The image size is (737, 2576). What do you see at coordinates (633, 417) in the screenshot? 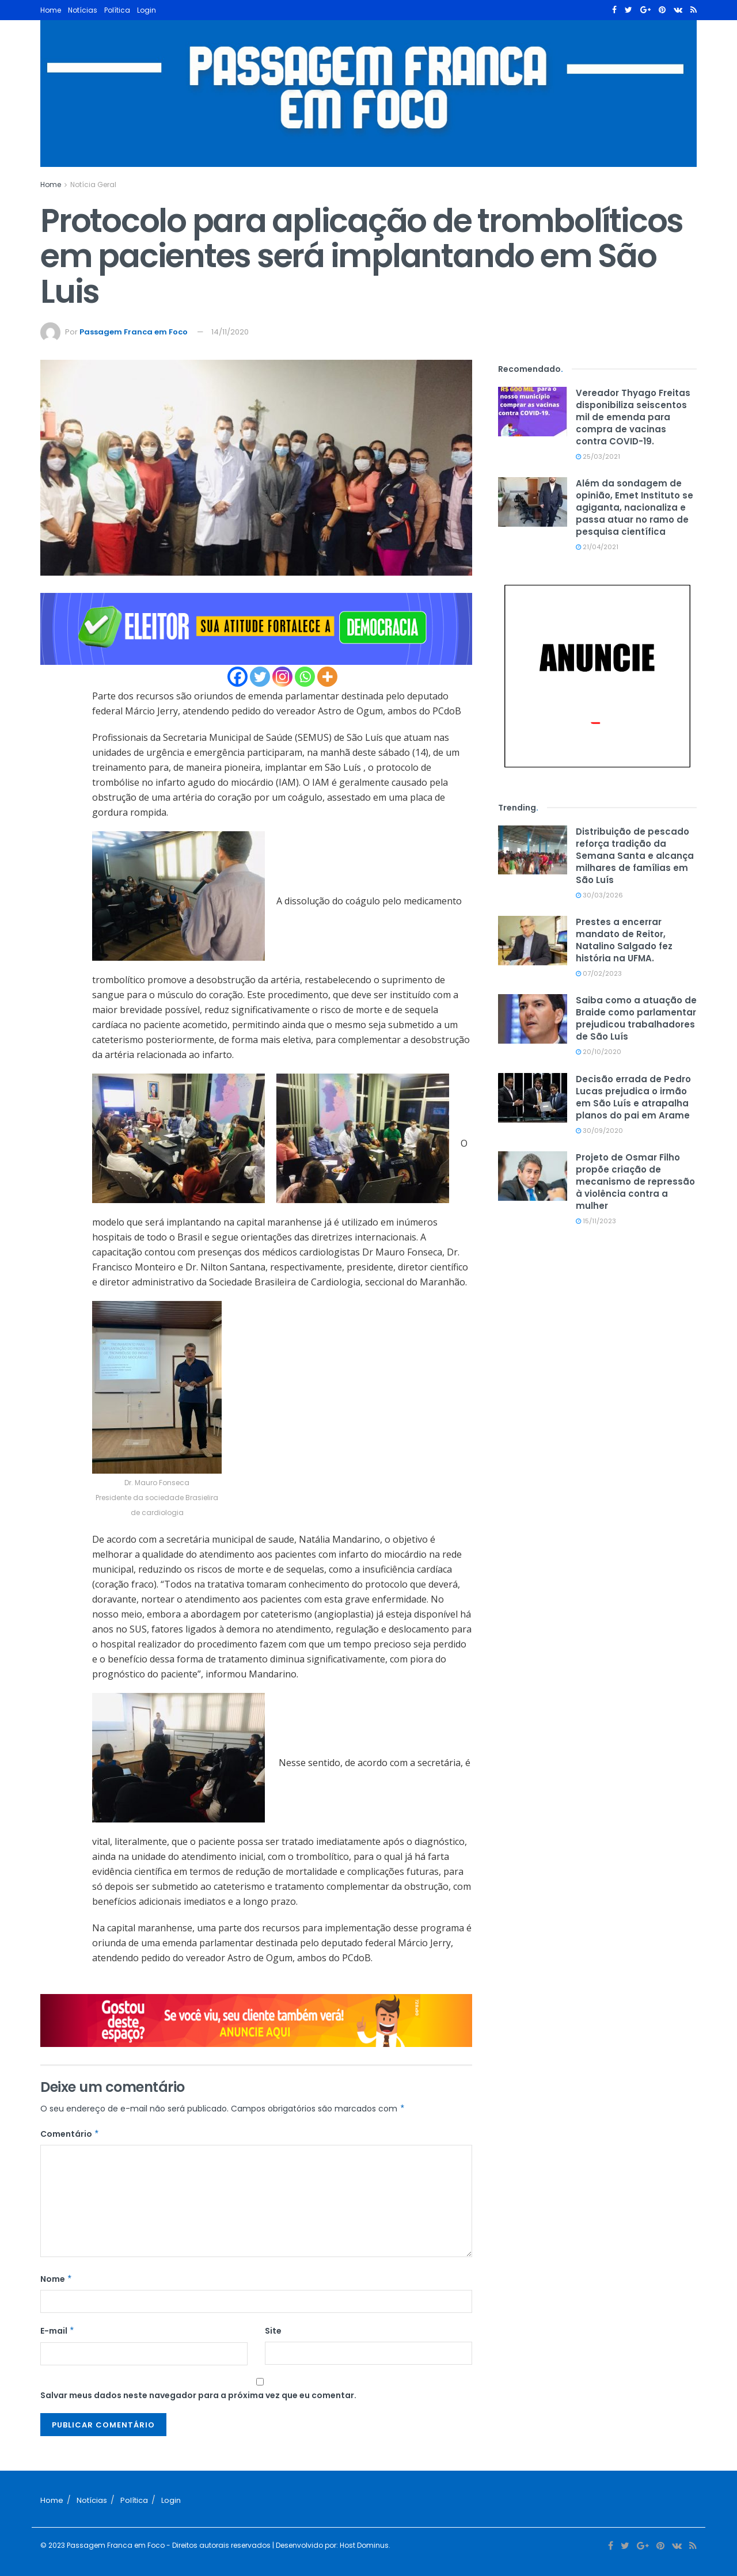
I see `Vereador Thyago Freitas disponibiliza seiscentos mil de emenda para compra de vacinas contra COVID-19.` at bounding box center [633, 417].